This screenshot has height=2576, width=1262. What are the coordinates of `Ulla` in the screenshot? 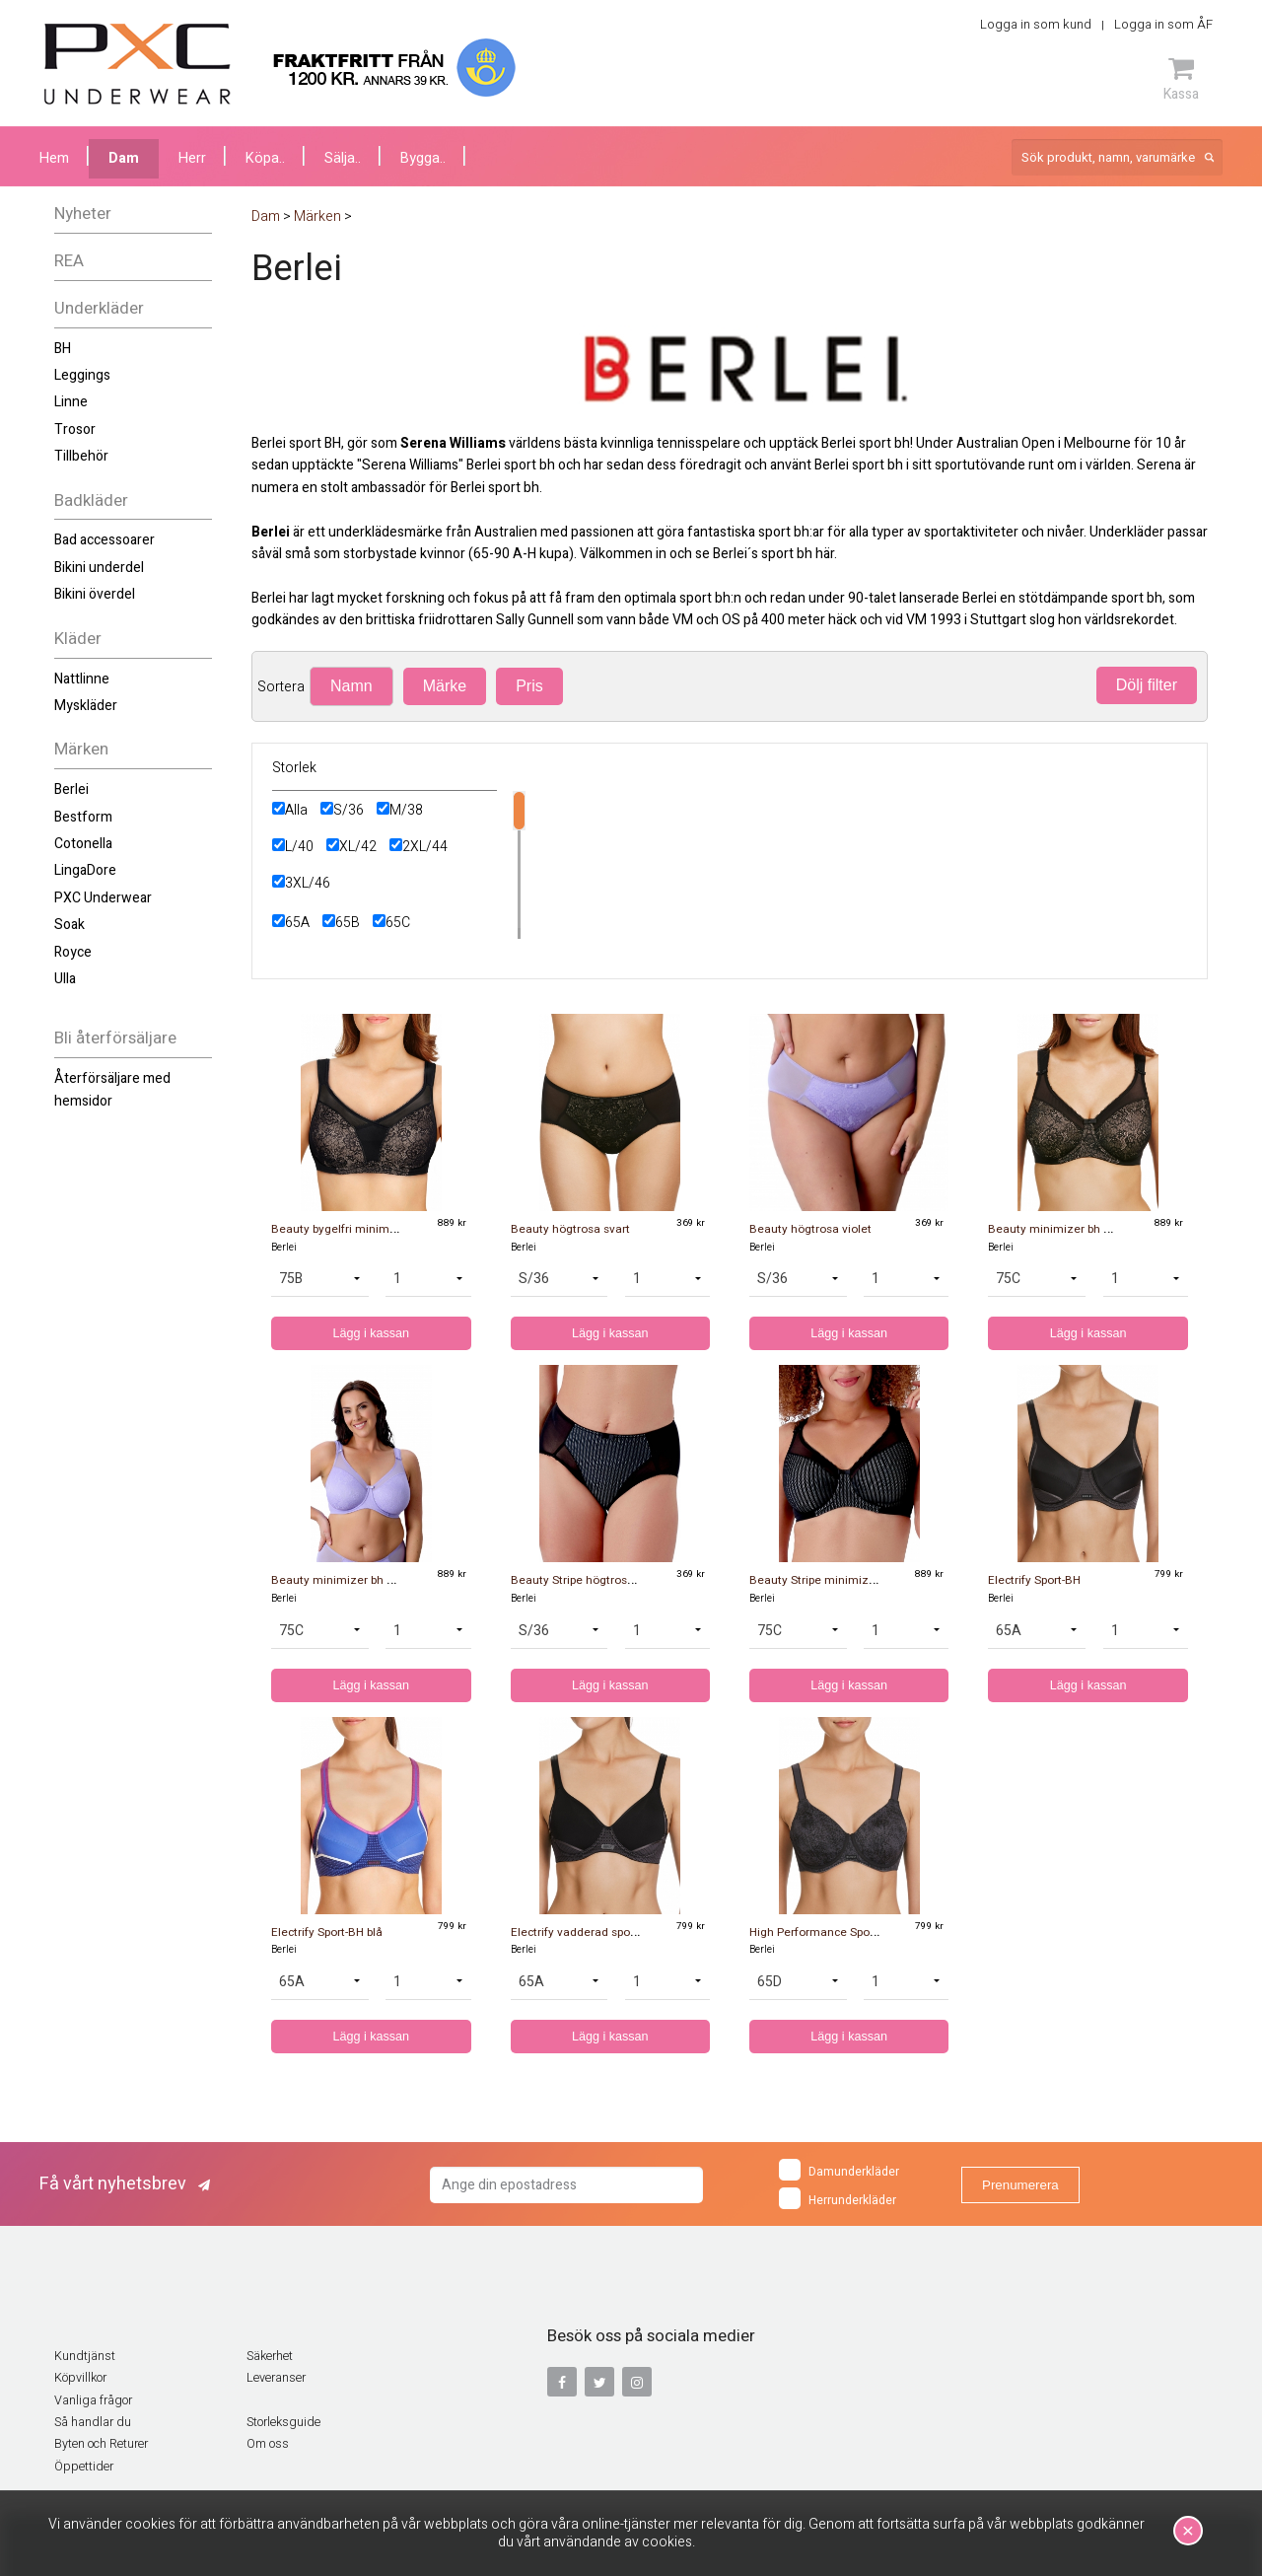 It's located at (65, 978).